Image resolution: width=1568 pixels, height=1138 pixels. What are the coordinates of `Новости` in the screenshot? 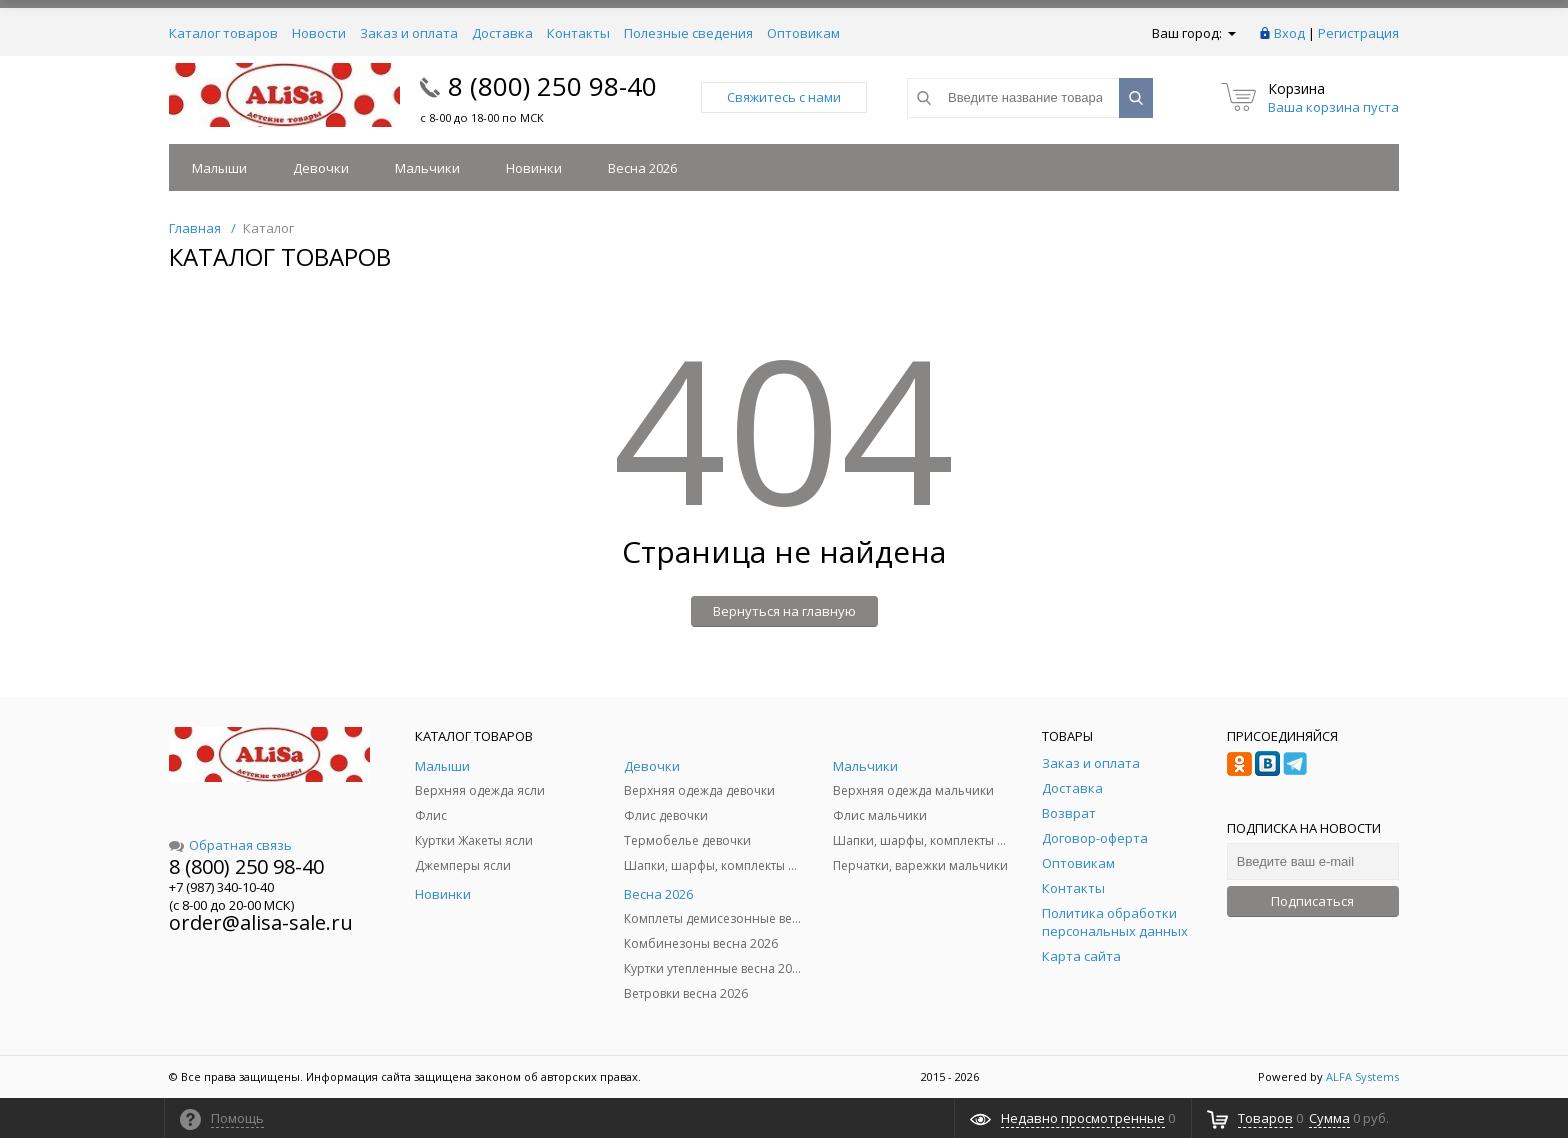 It's located at (319, 33).